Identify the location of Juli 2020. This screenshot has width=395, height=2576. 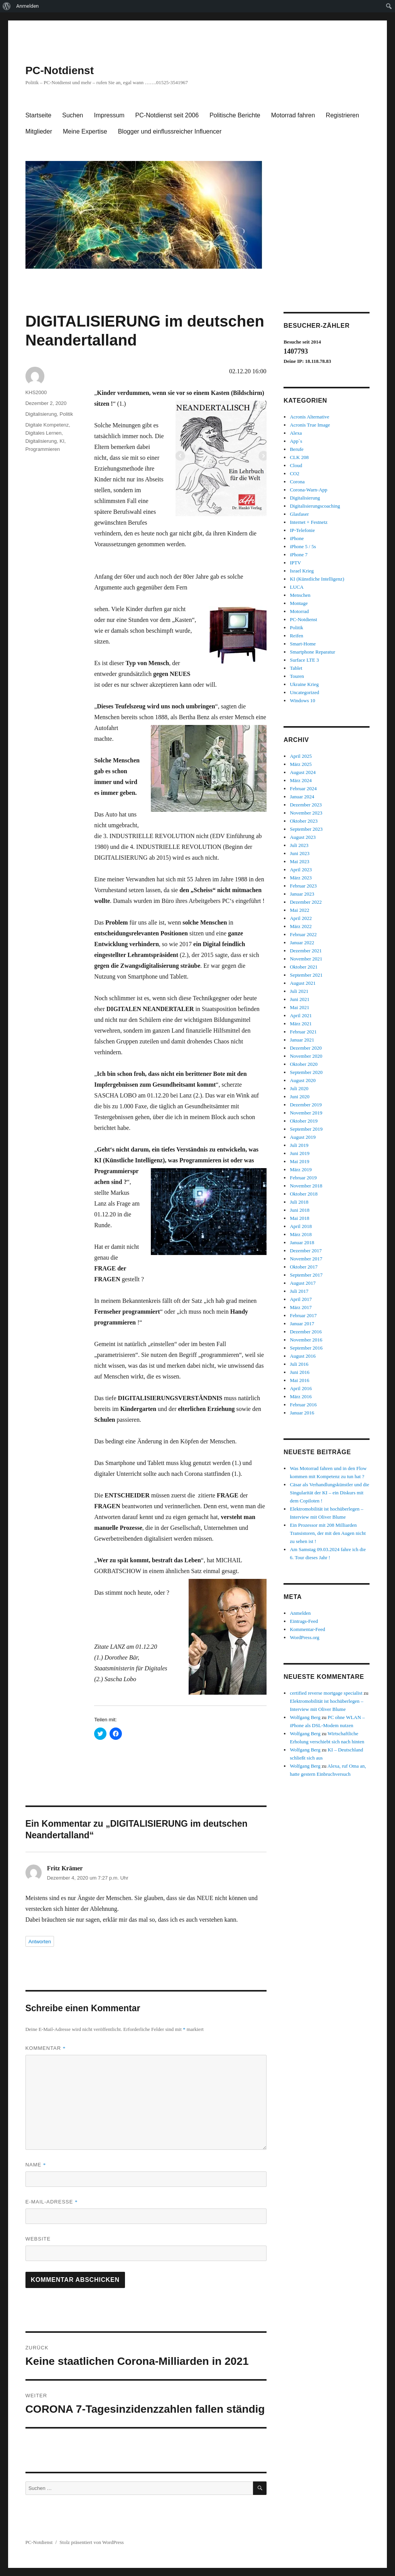
(299, 1088).